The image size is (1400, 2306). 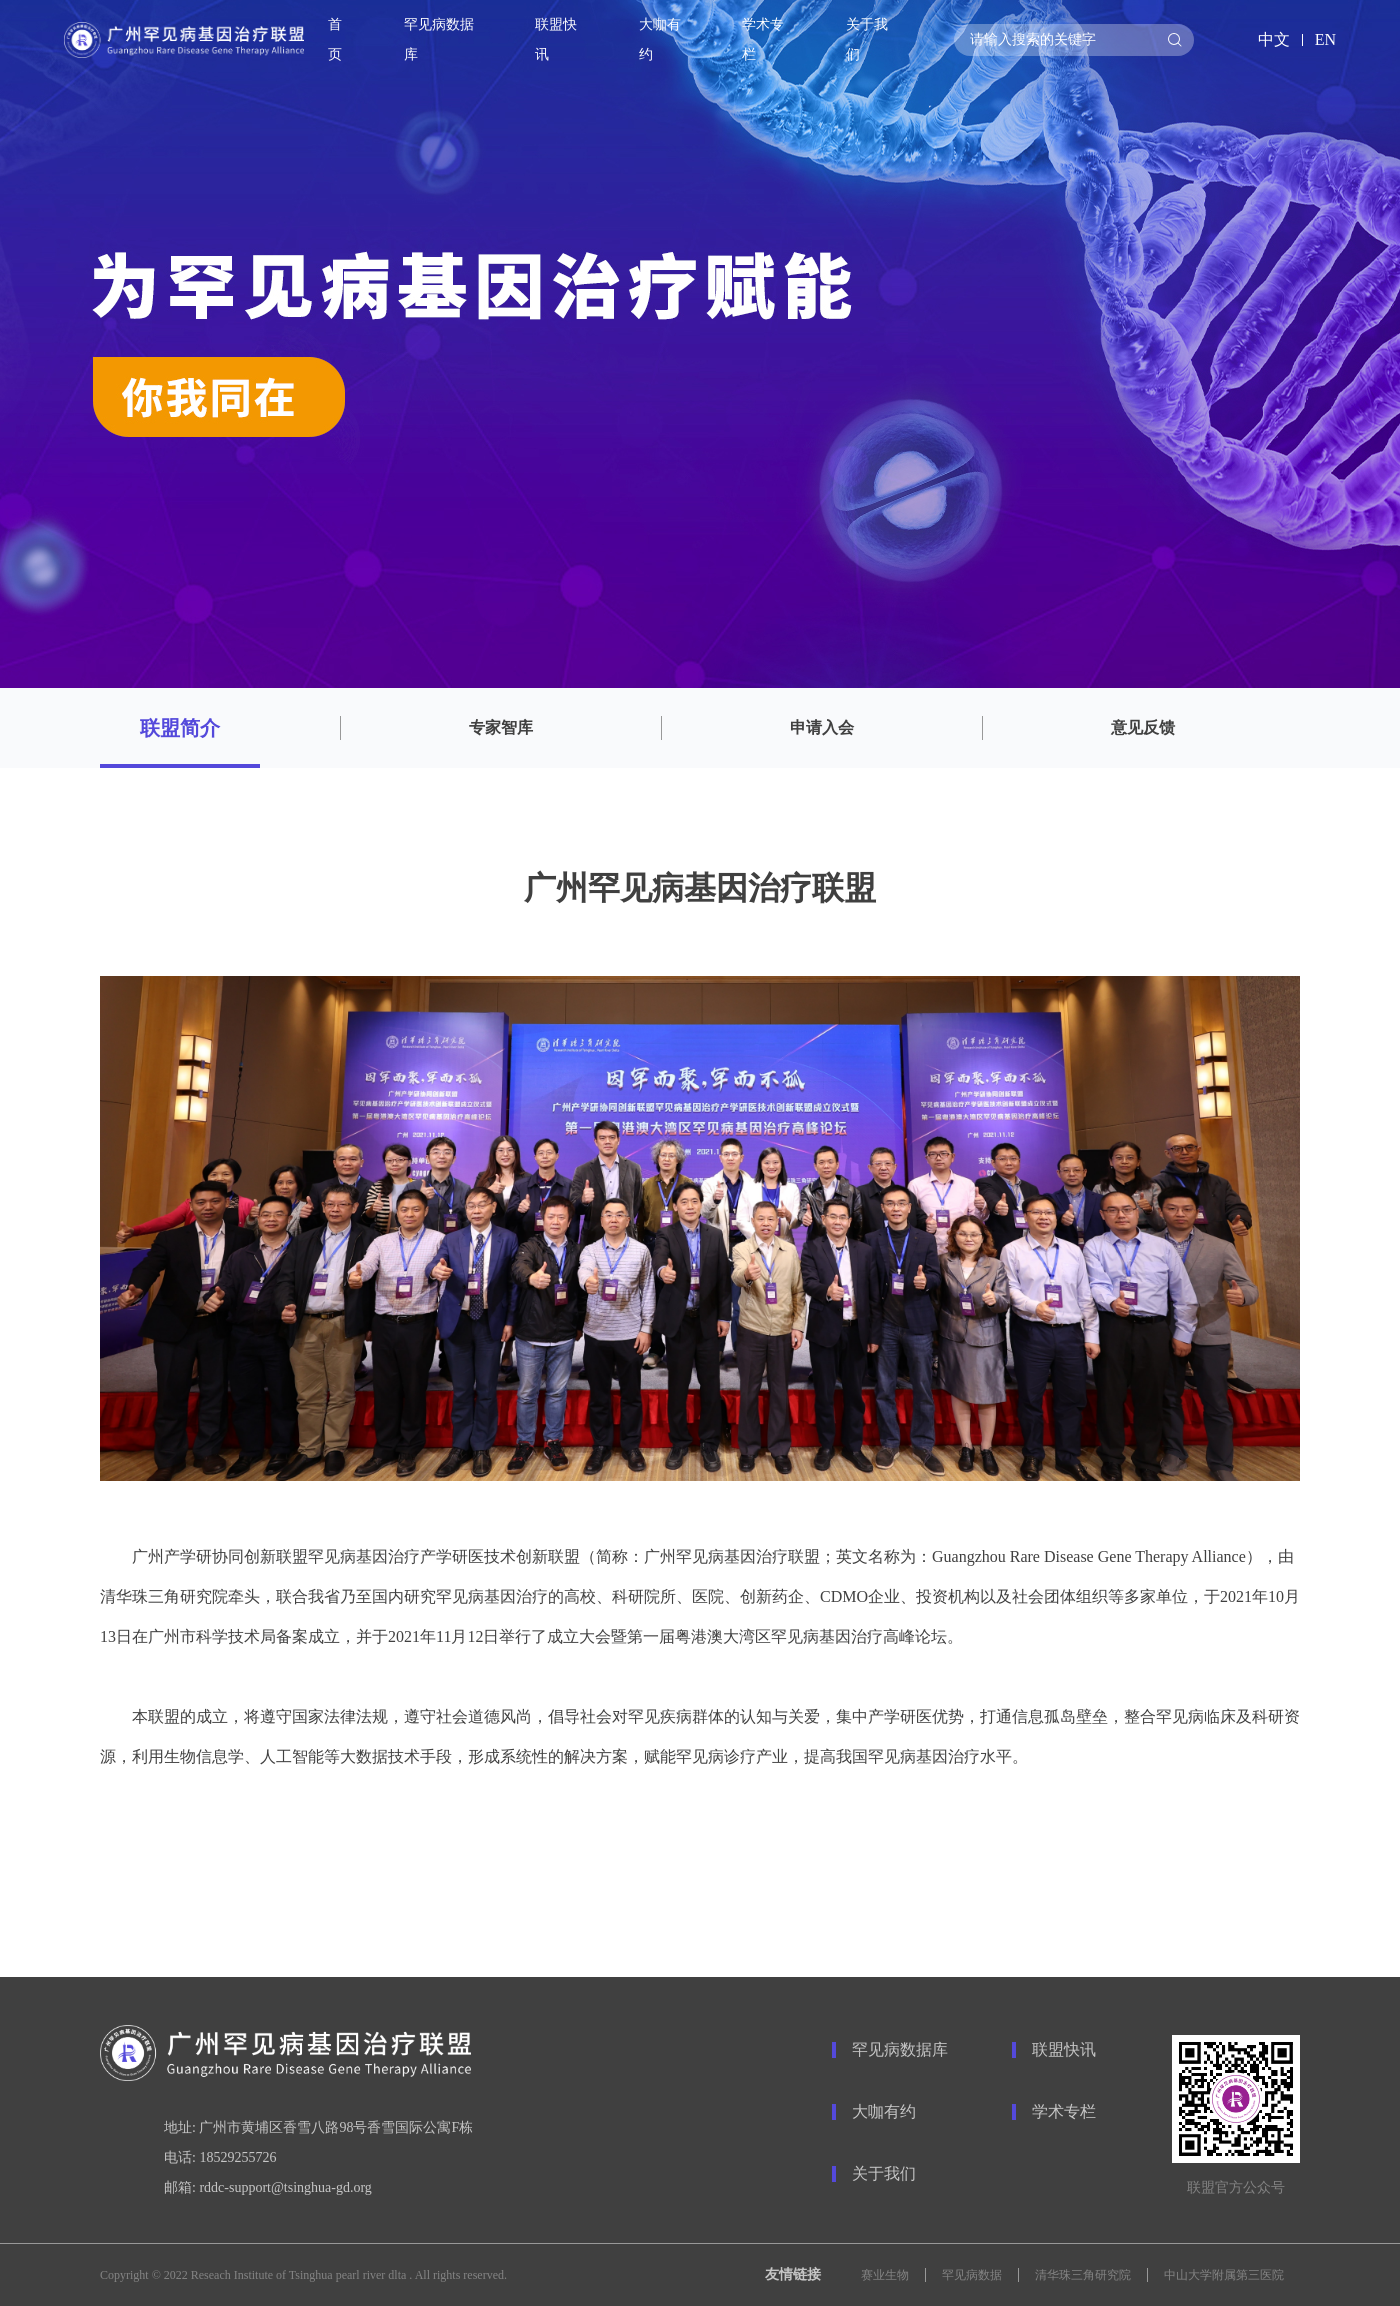 I want to click on 申请入会, so click(x=822, y=727).